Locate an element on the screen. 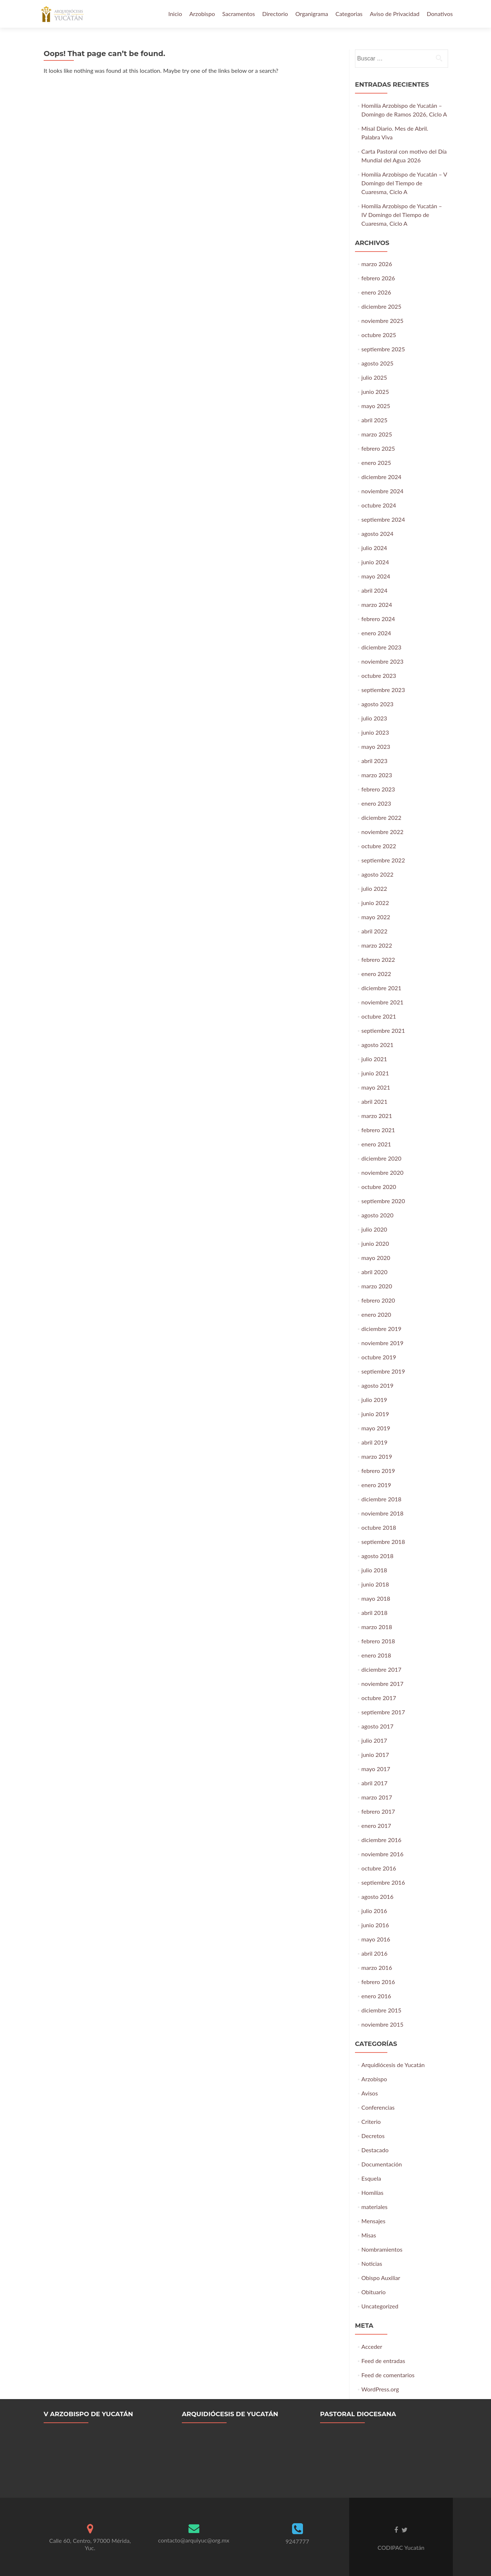 The height and width of the screenshot is (2576, 491). enero 2022 is located at coordinates (376, 973).